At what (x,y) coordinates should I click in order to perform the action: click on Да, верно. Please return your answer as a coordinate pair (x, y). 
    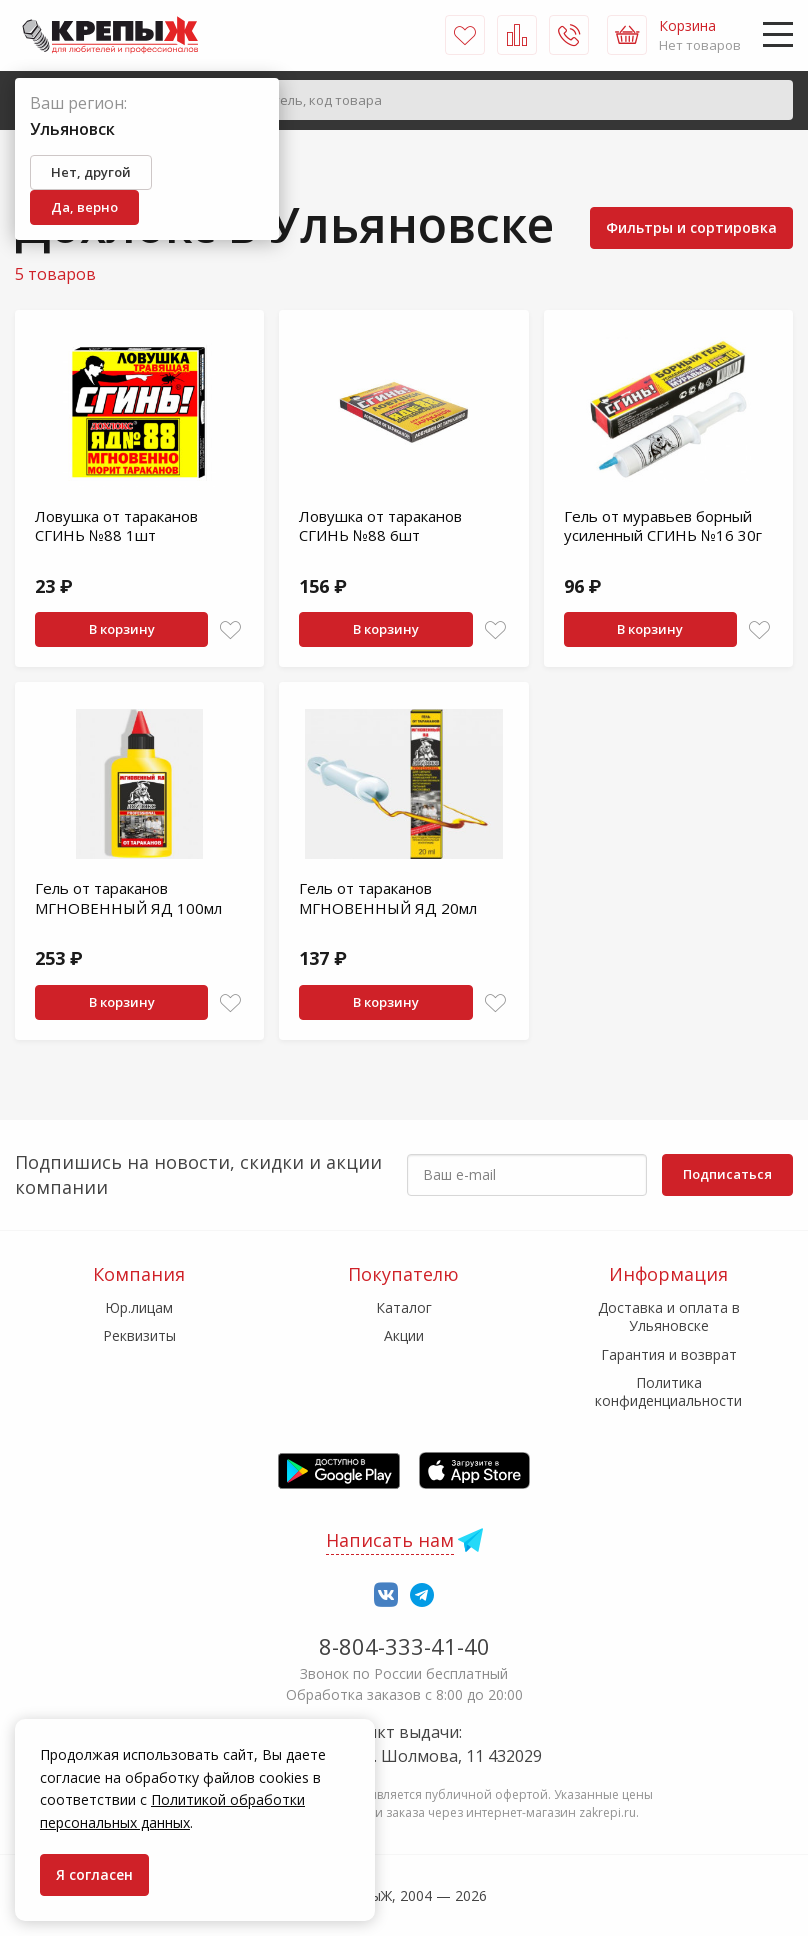
    Looking at the image, I should click on (84, 207).